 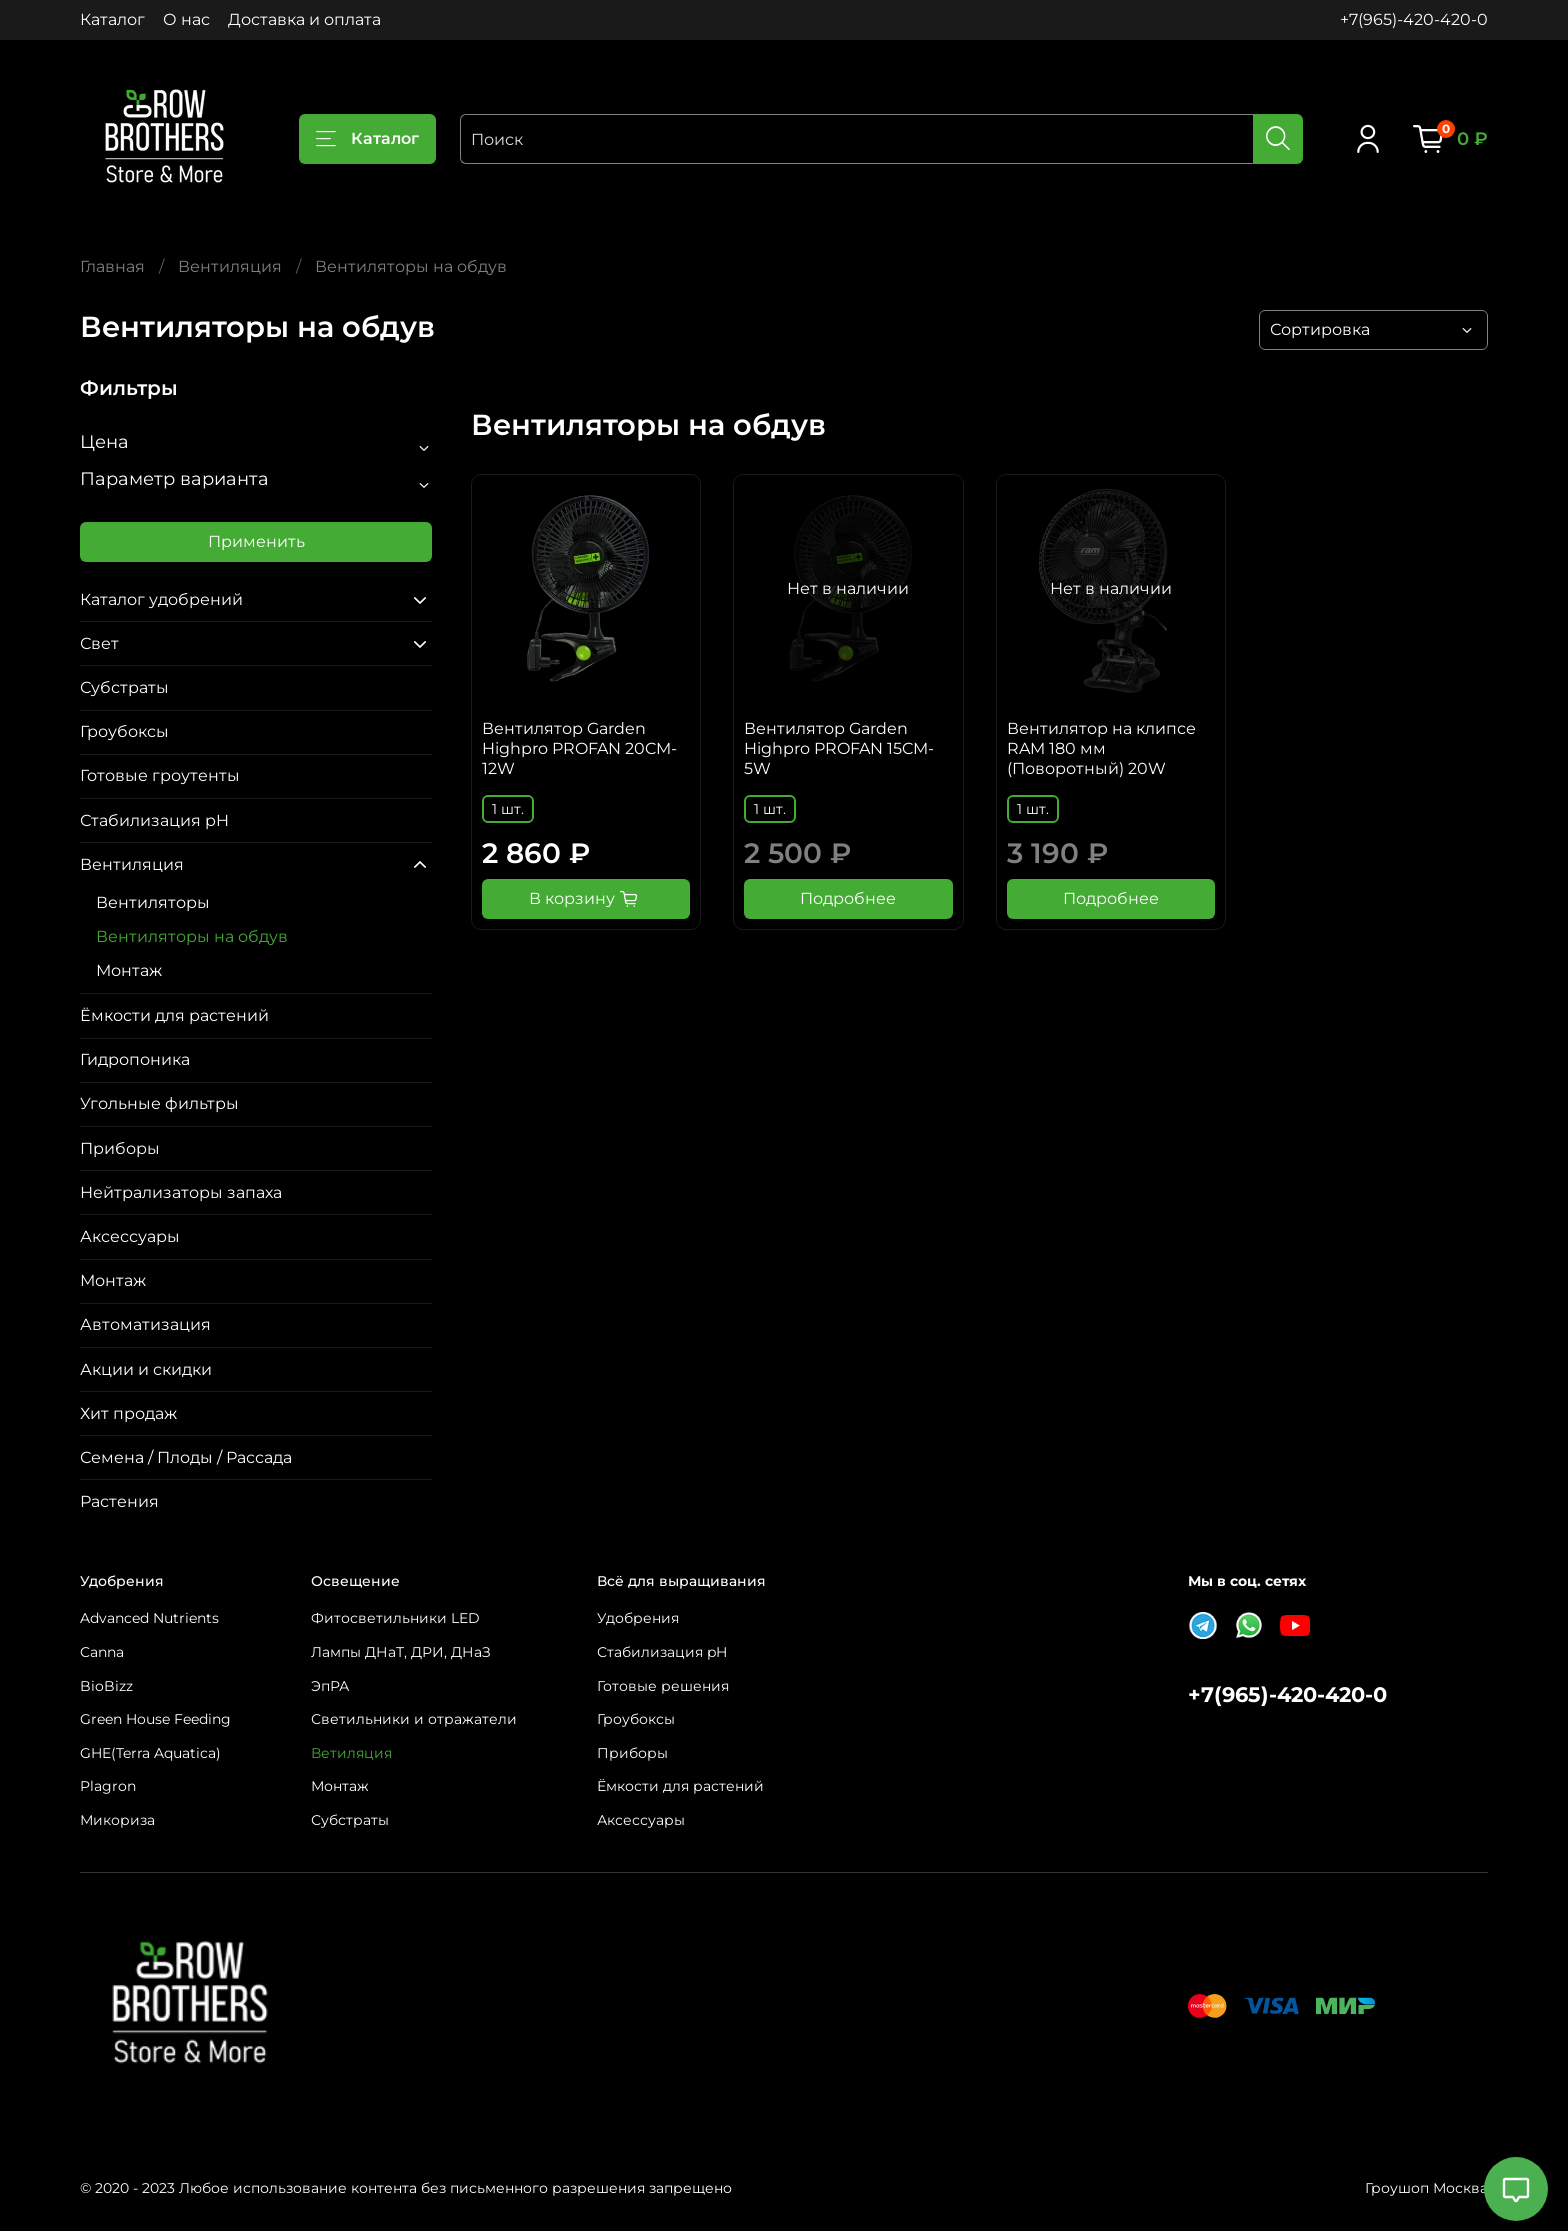 I want to click on Ветиляция, so click(x=351, y=1753).